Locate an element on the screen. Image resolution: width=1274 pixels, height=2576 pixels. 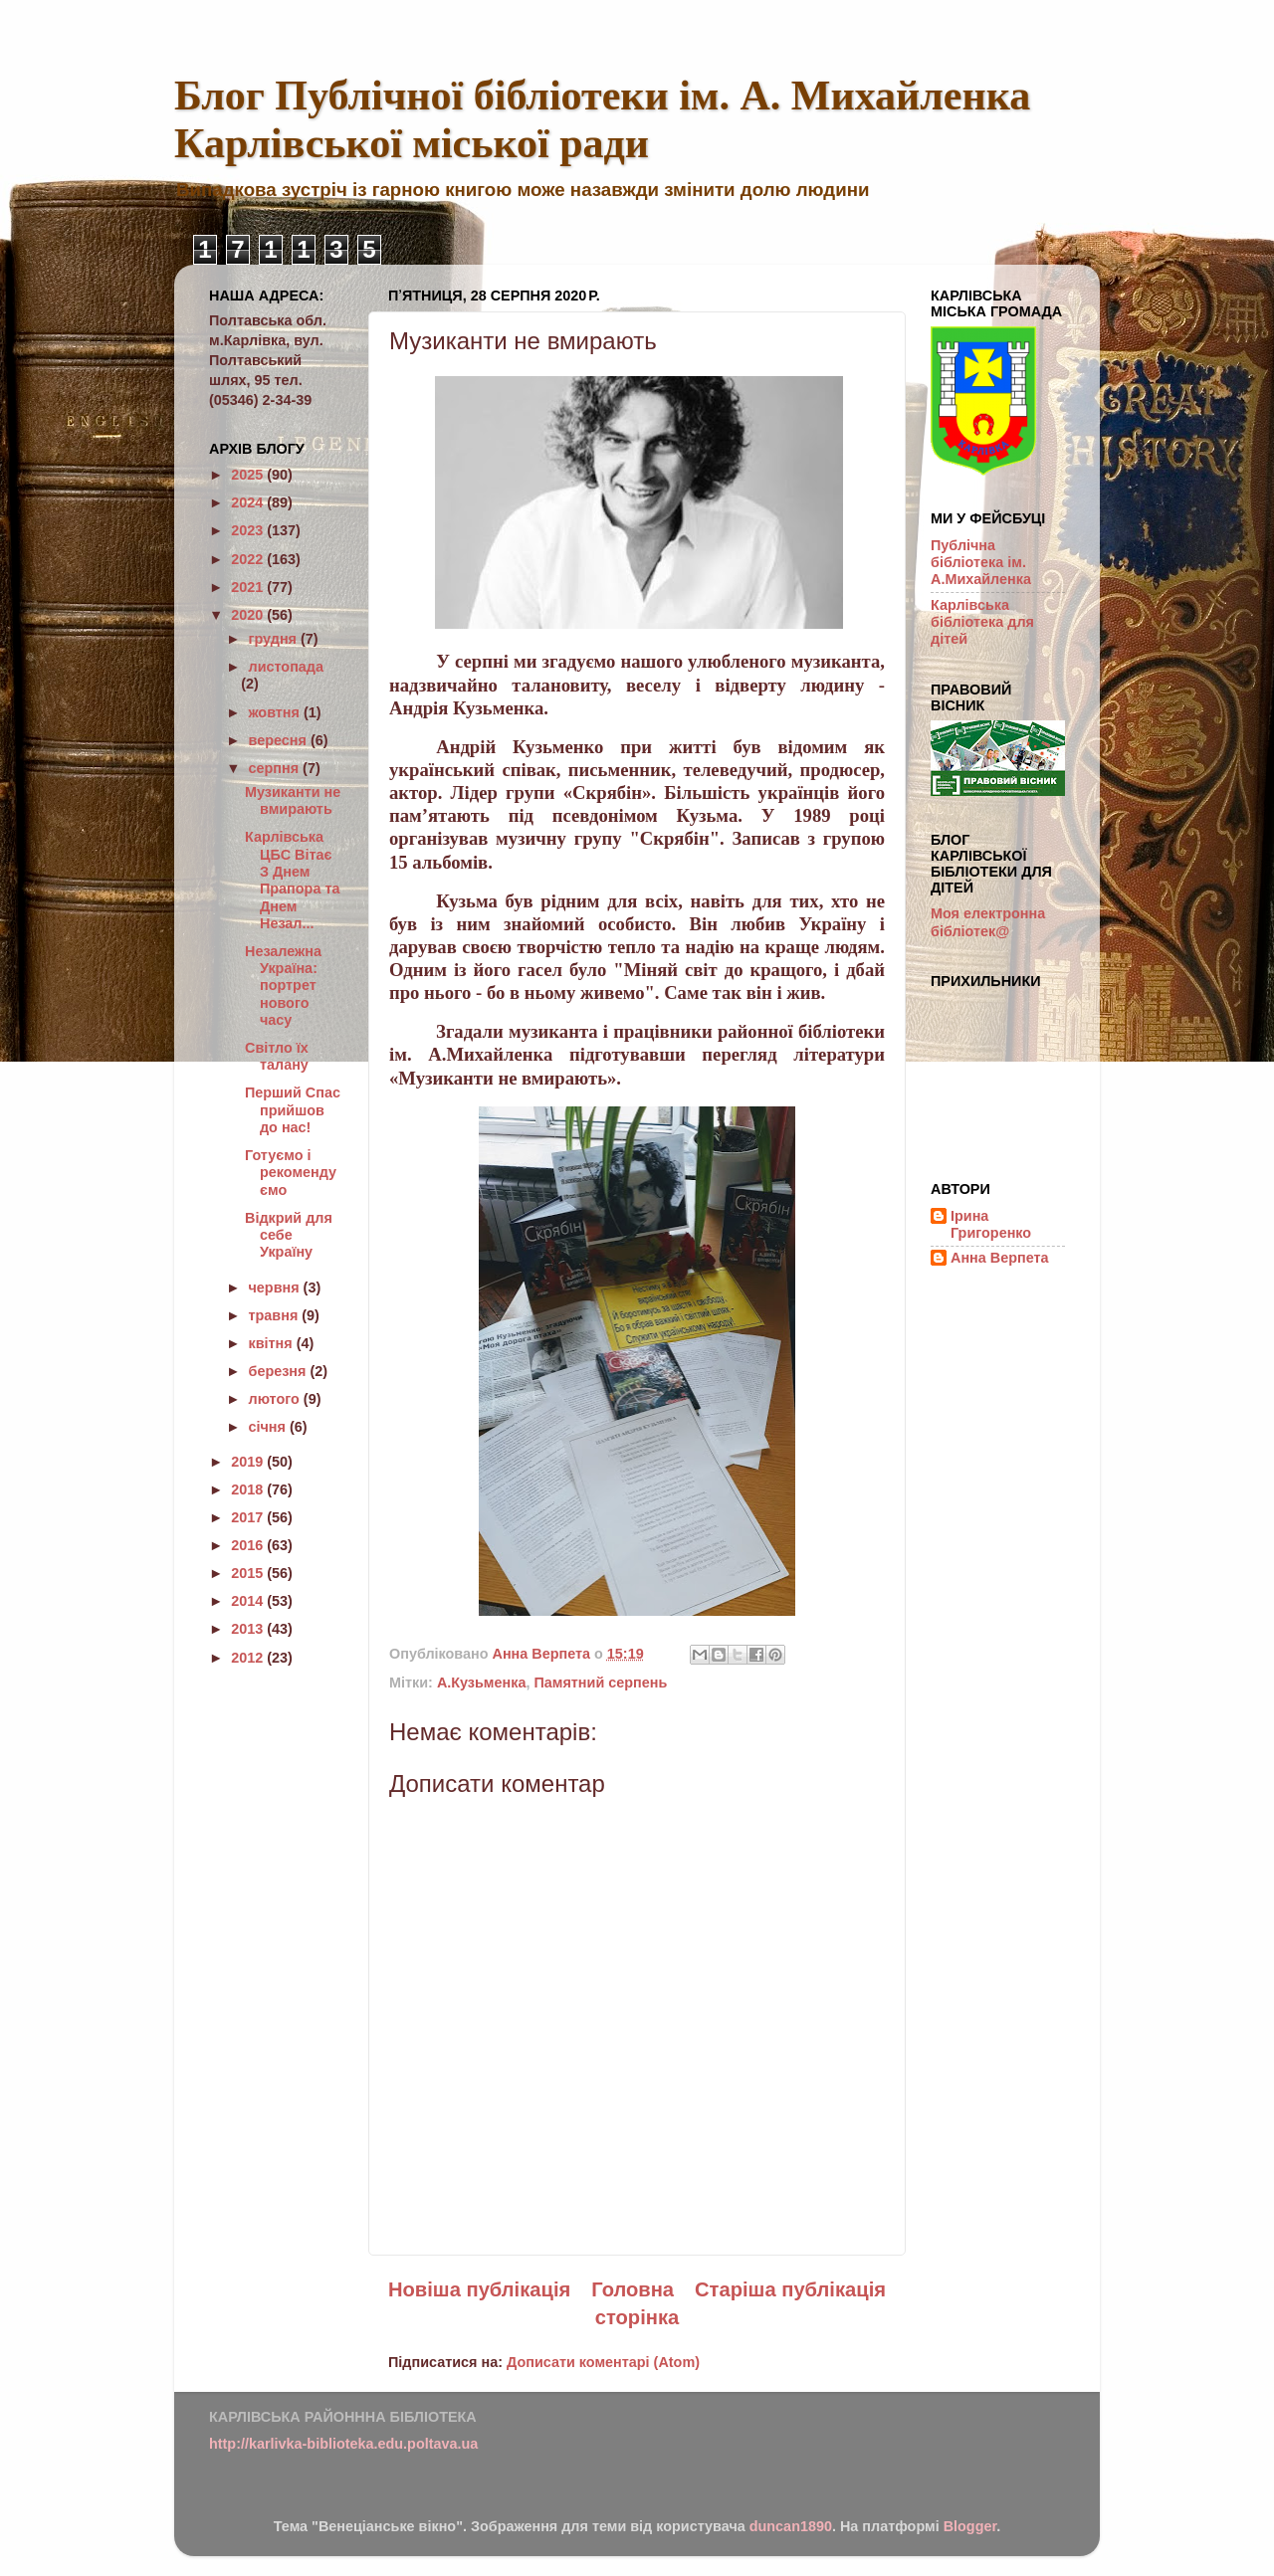
Blogger is located at coordinates (970, 2526).